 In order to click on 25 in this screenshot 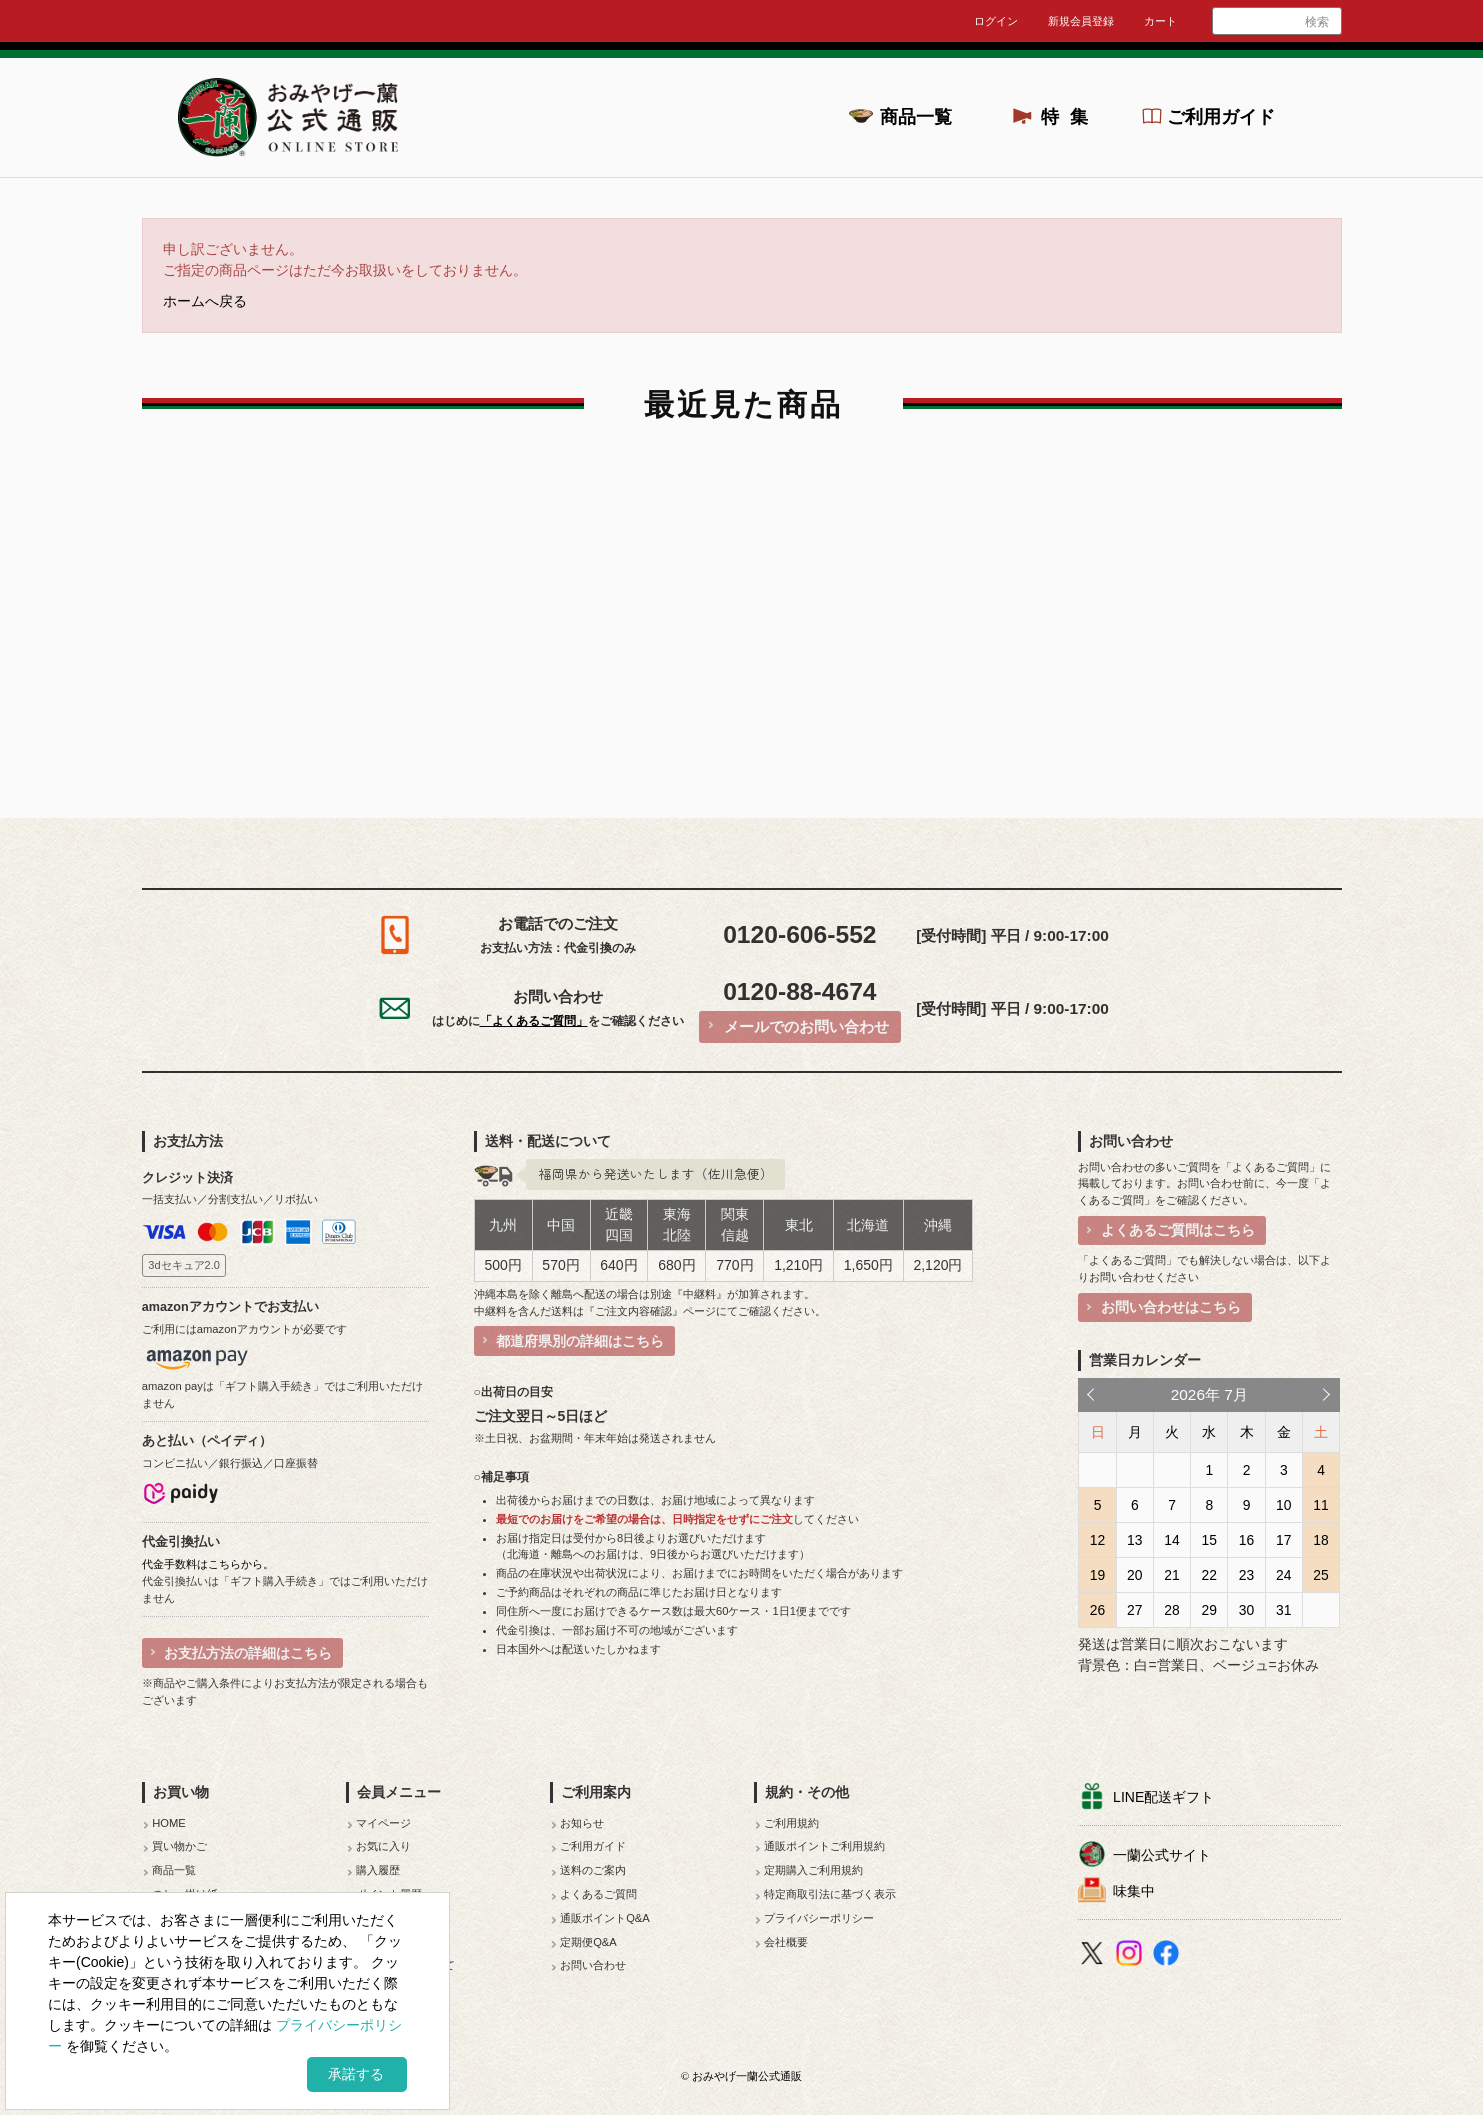, I will do `click(1320, 1575)`.